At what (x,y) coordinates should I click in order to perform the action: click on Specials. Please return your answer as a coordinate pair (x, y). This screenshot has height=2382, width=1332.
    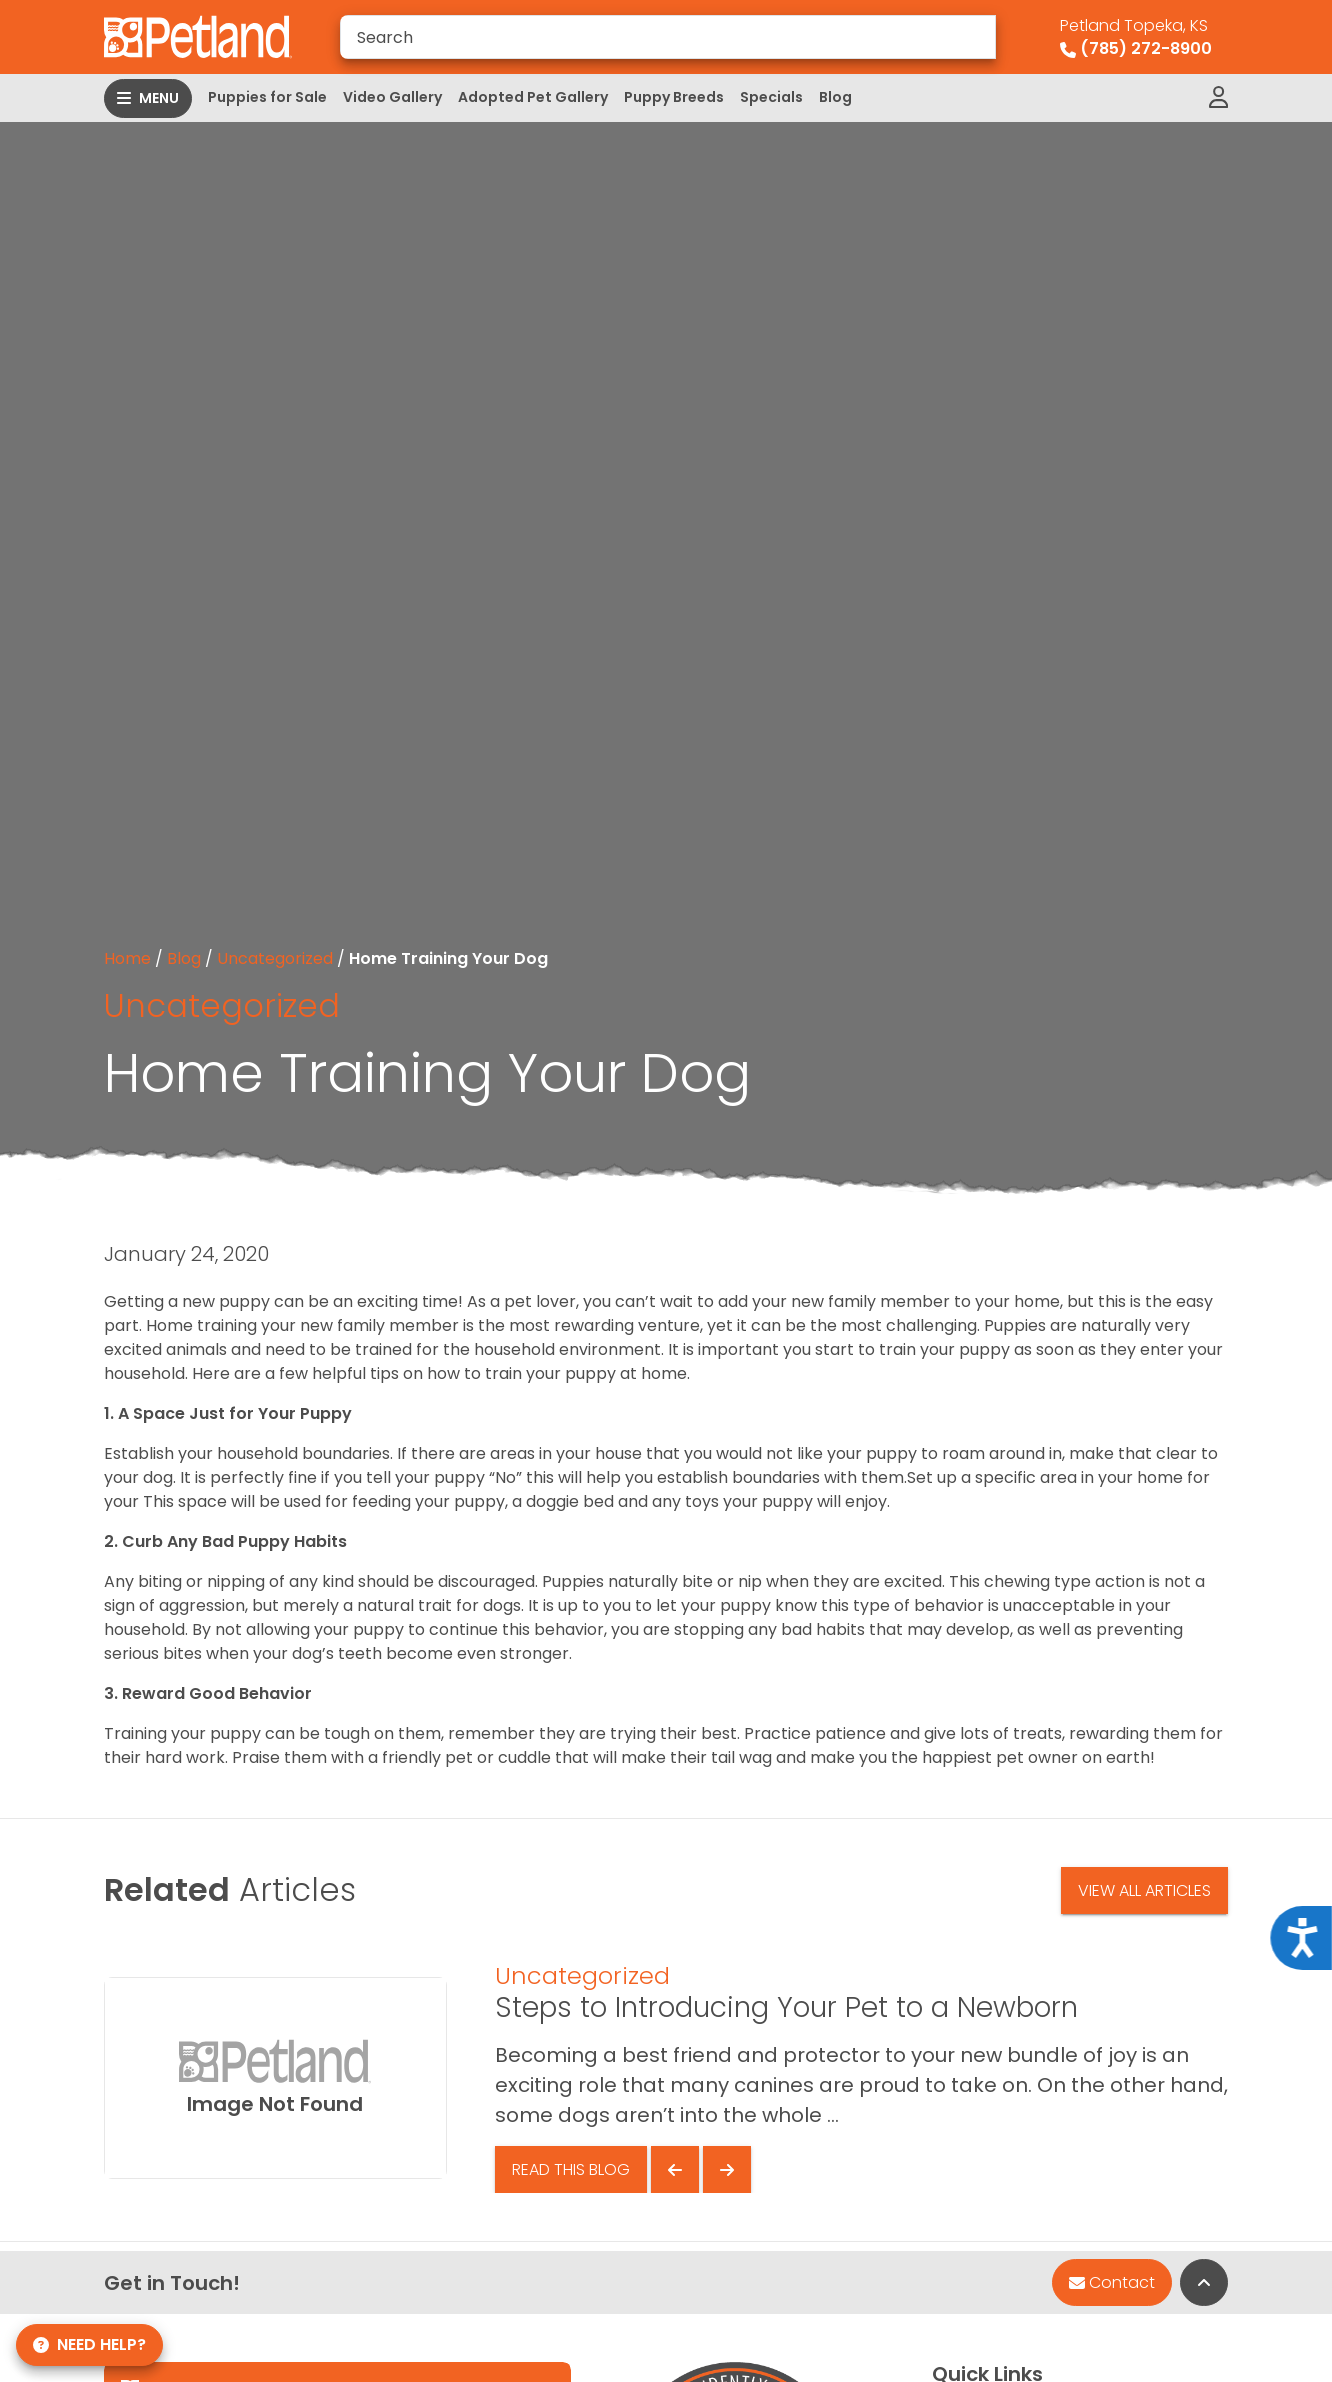
    Looking at the image, I should click on (771, 97).